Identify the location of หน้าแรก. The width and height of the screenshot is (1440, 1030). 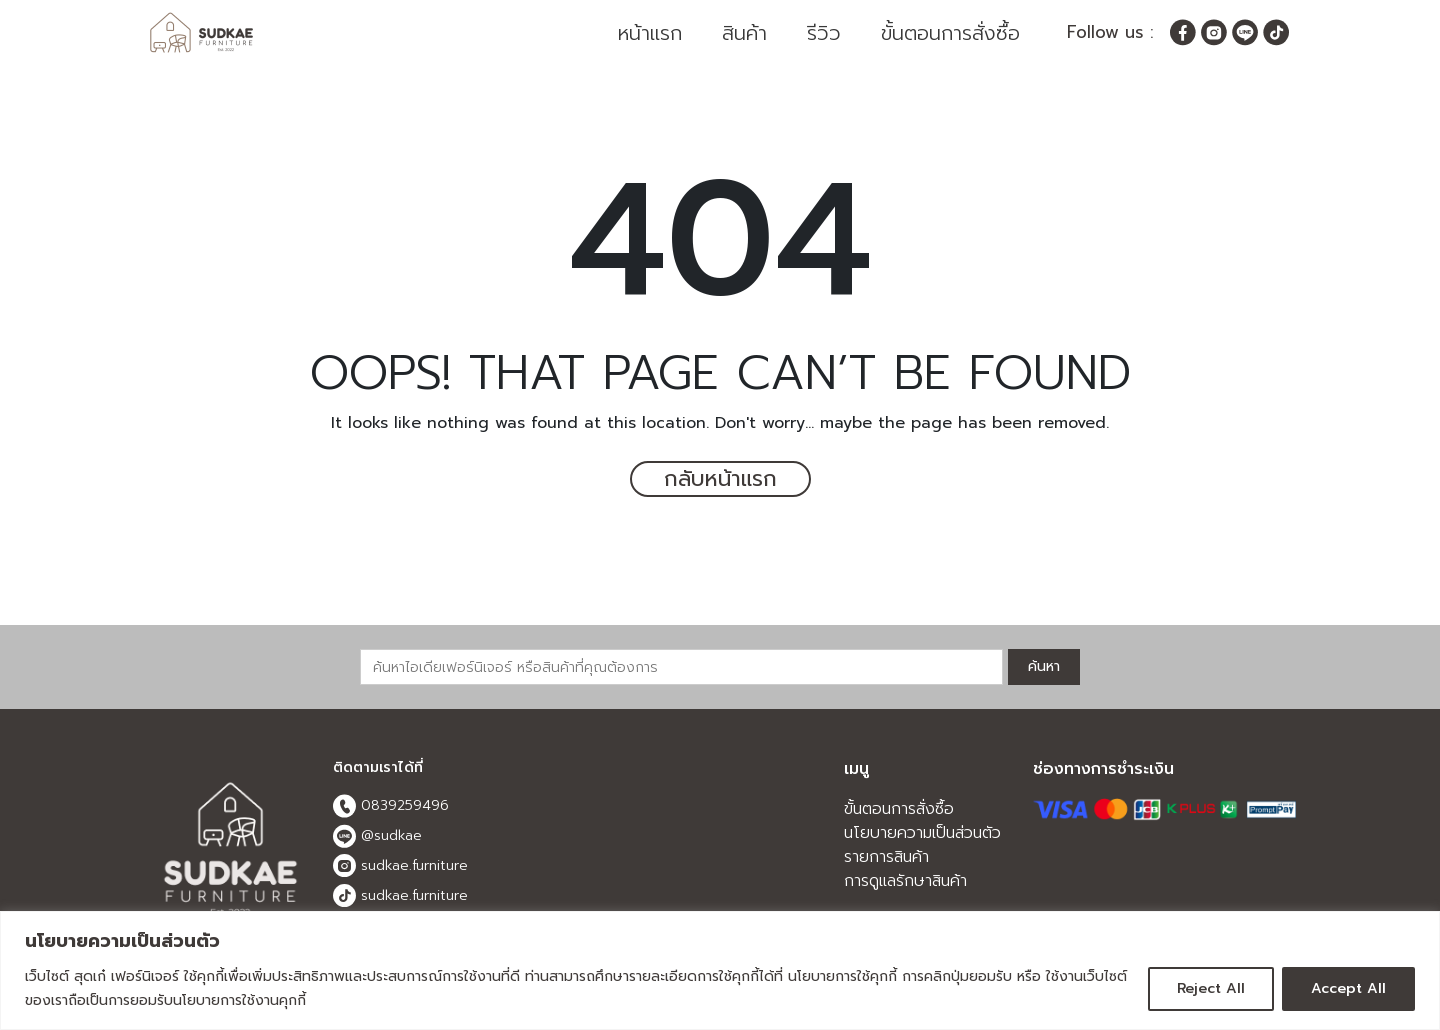
(650, 33).